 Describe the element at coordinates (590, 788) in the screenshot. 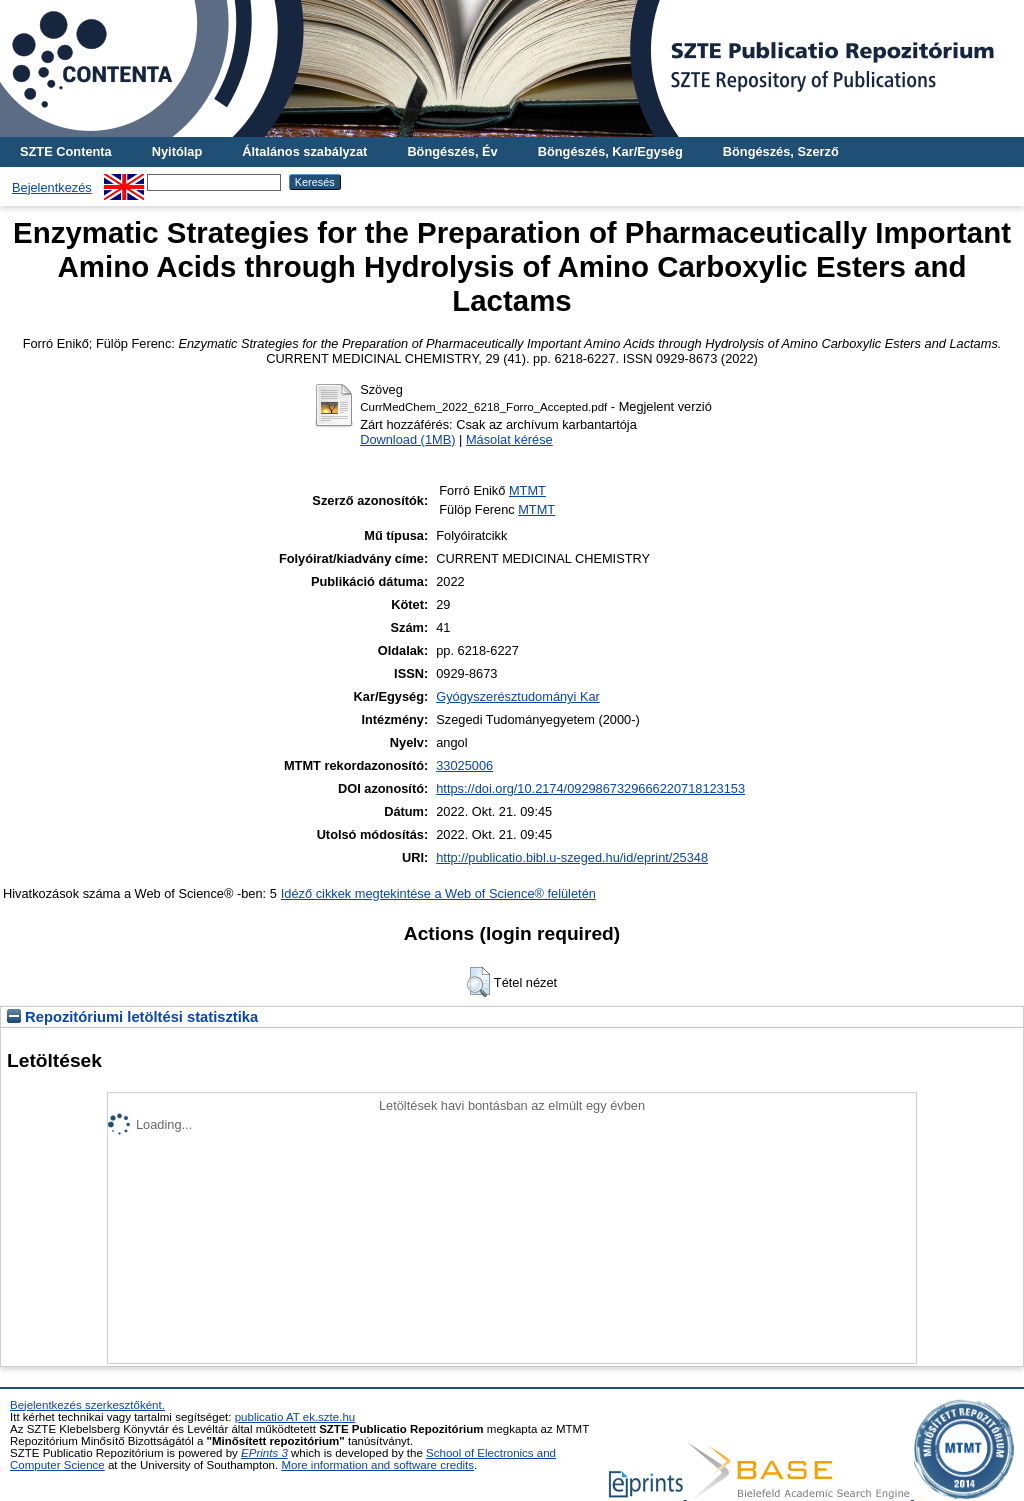

I see `https://doi.org/10.2174/0929867329666220718123153` at that location.